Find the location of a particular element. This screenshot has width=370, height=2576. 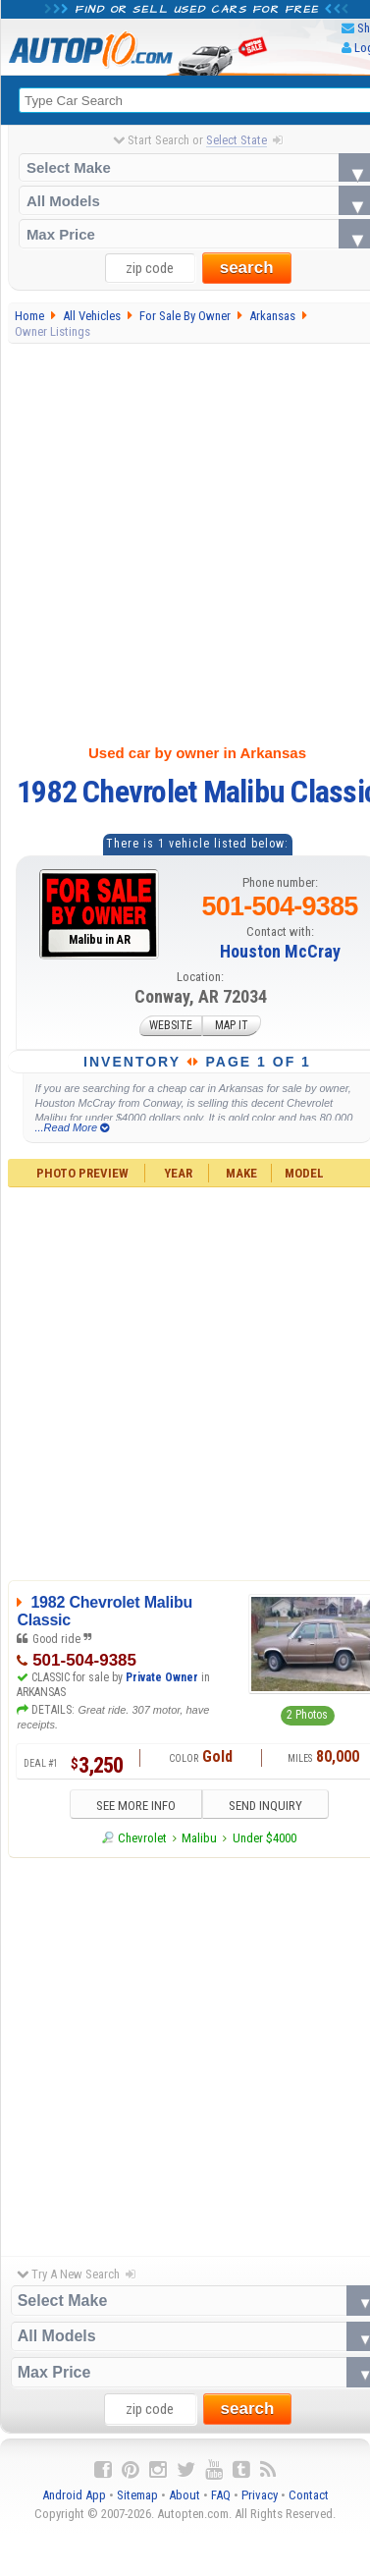

...Read More is located at coordinates (71, 1127).